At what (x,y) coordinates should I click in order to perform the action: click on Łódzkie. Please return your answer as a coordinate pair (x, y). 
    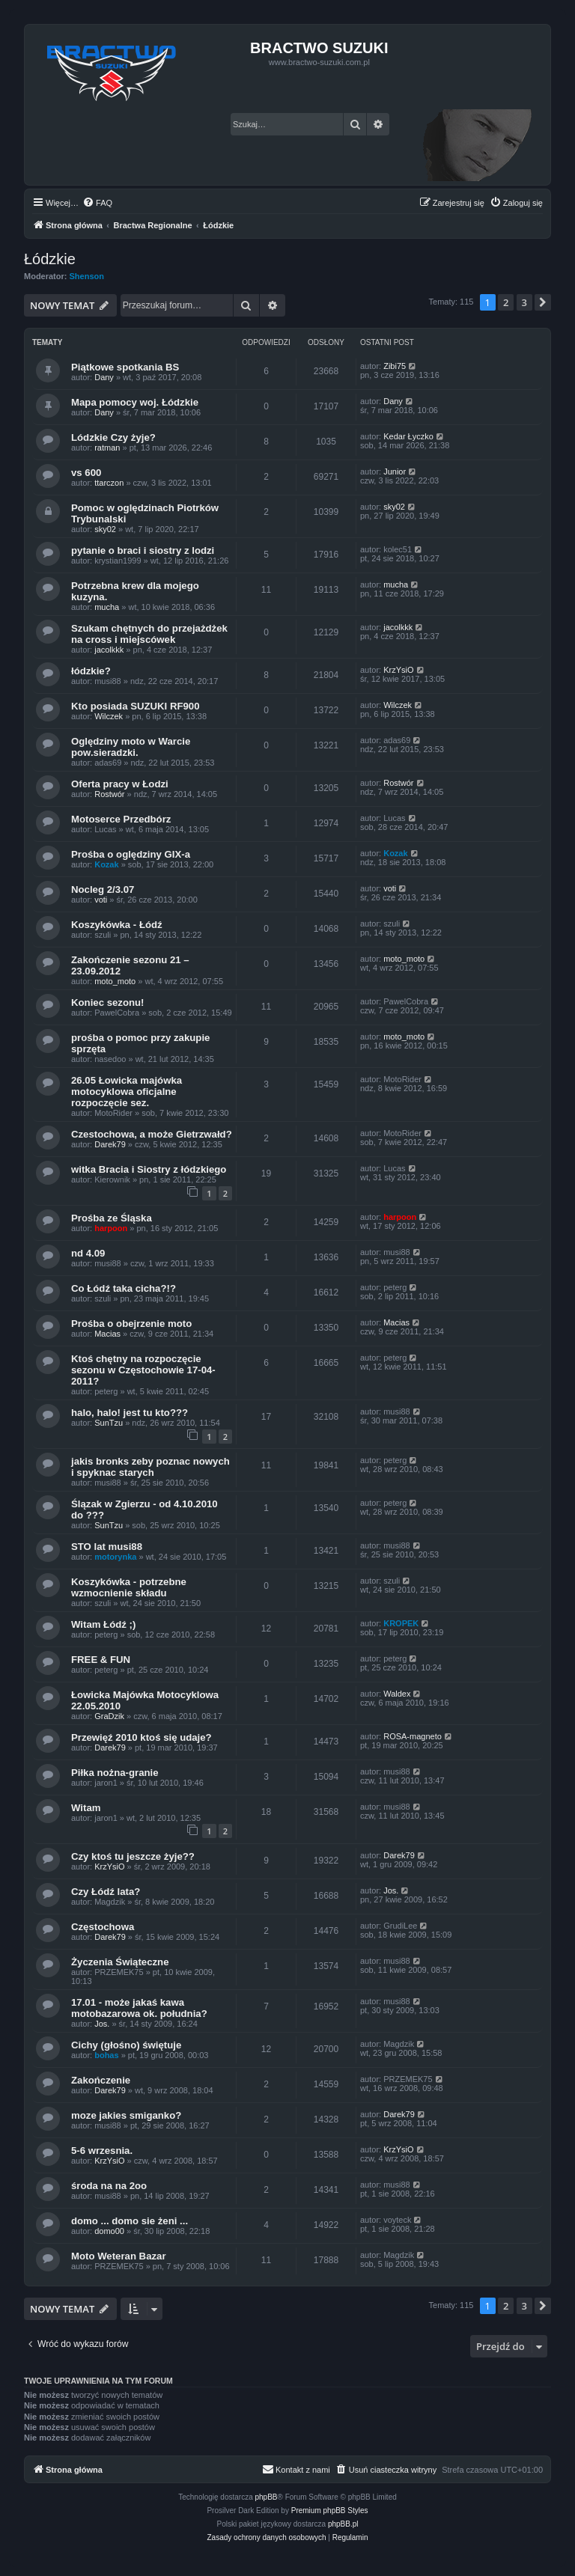
    Looking at the image, I should click on (50, 259).